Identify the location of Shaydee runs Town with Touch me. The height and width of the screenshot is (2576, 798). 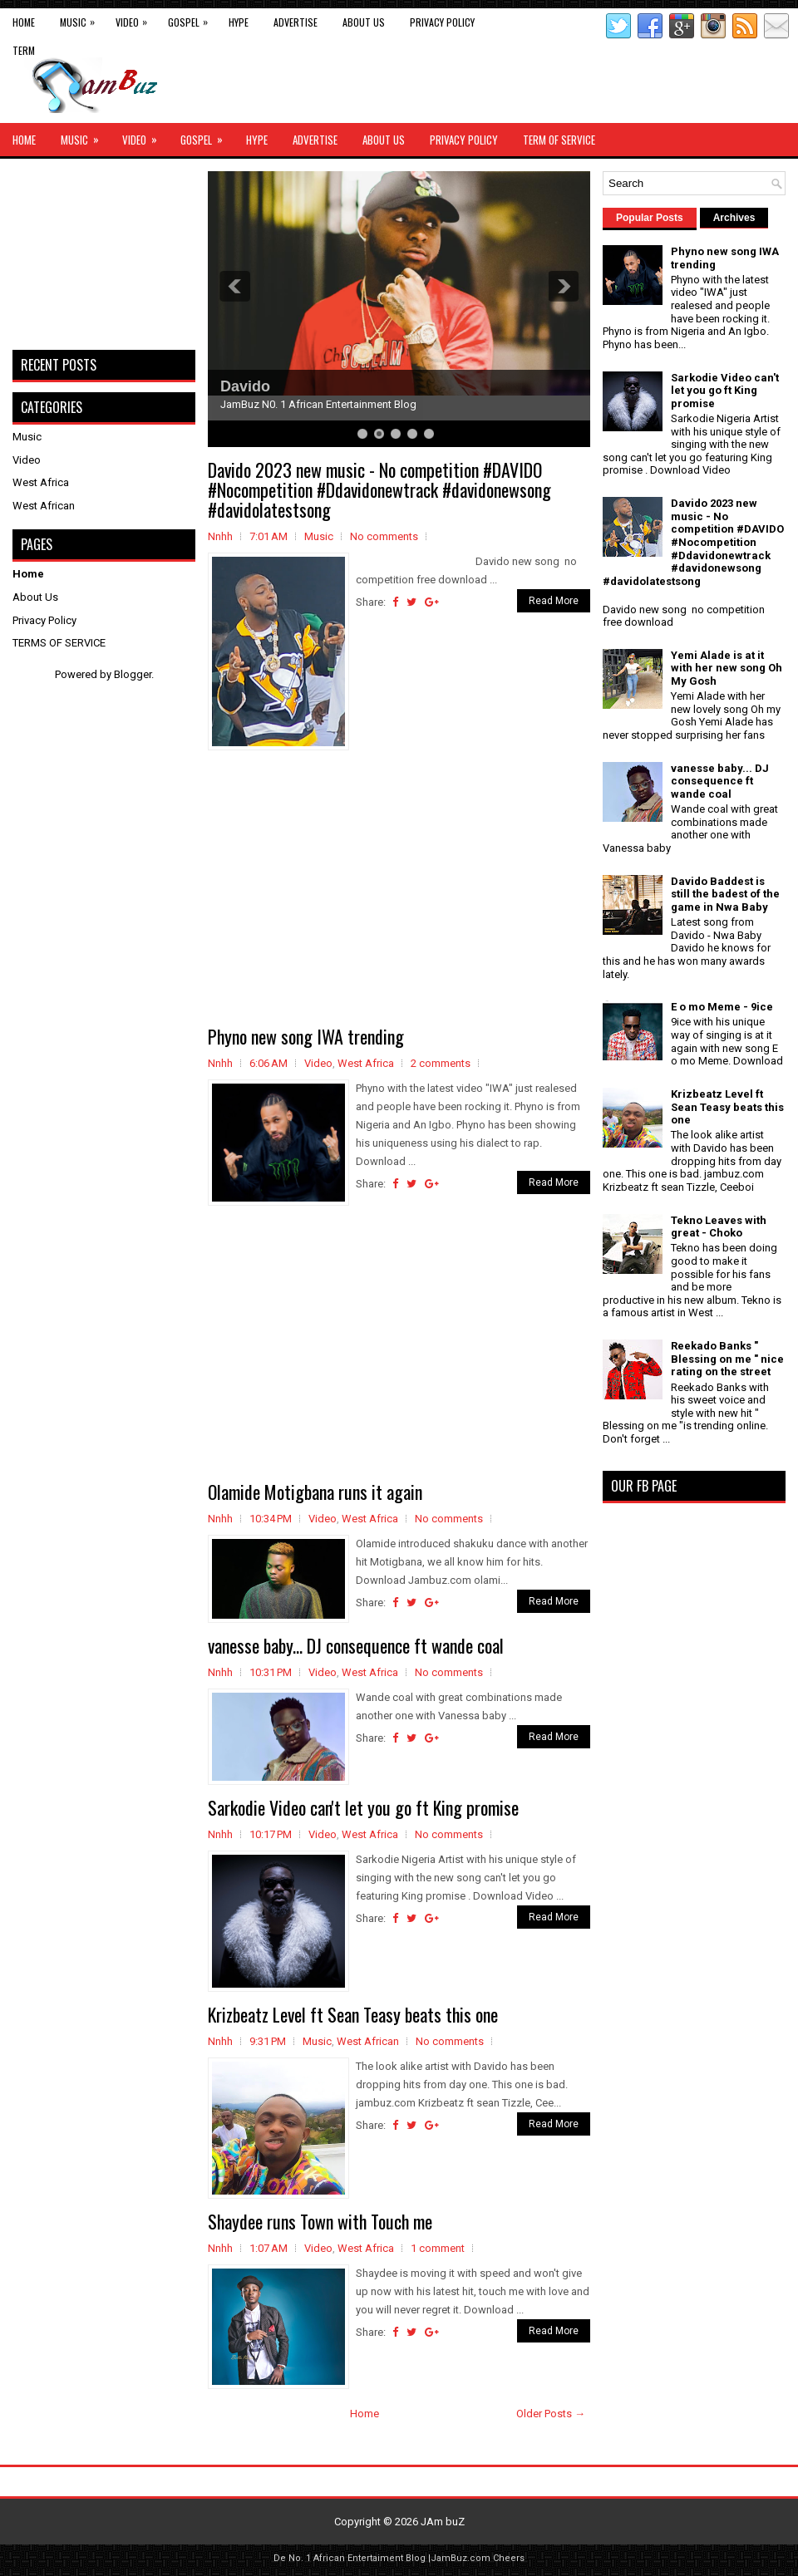
(320, 2221).